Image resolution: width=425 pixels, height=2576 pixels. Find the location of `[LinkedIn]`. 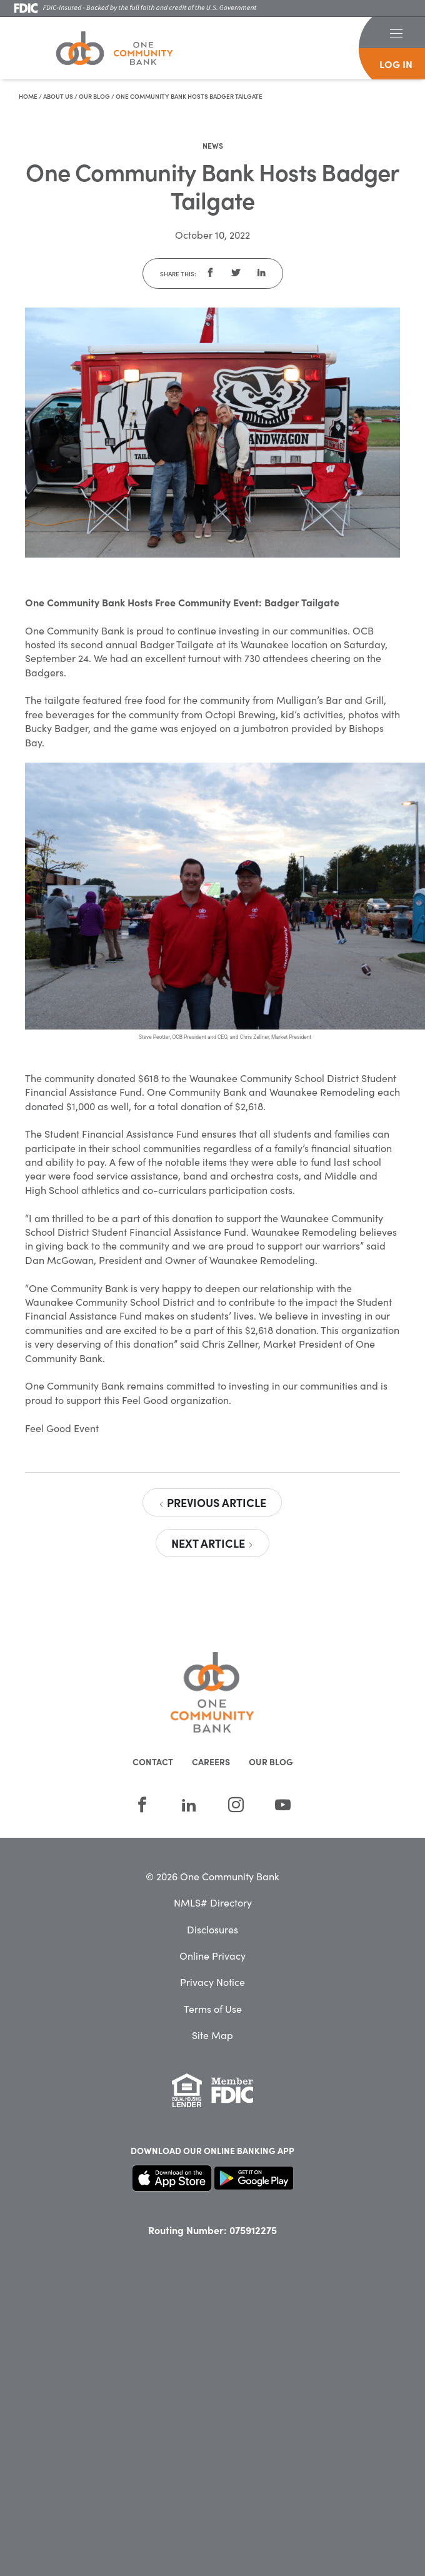

[LinkedIn] is located at coordinates (189, 1805).